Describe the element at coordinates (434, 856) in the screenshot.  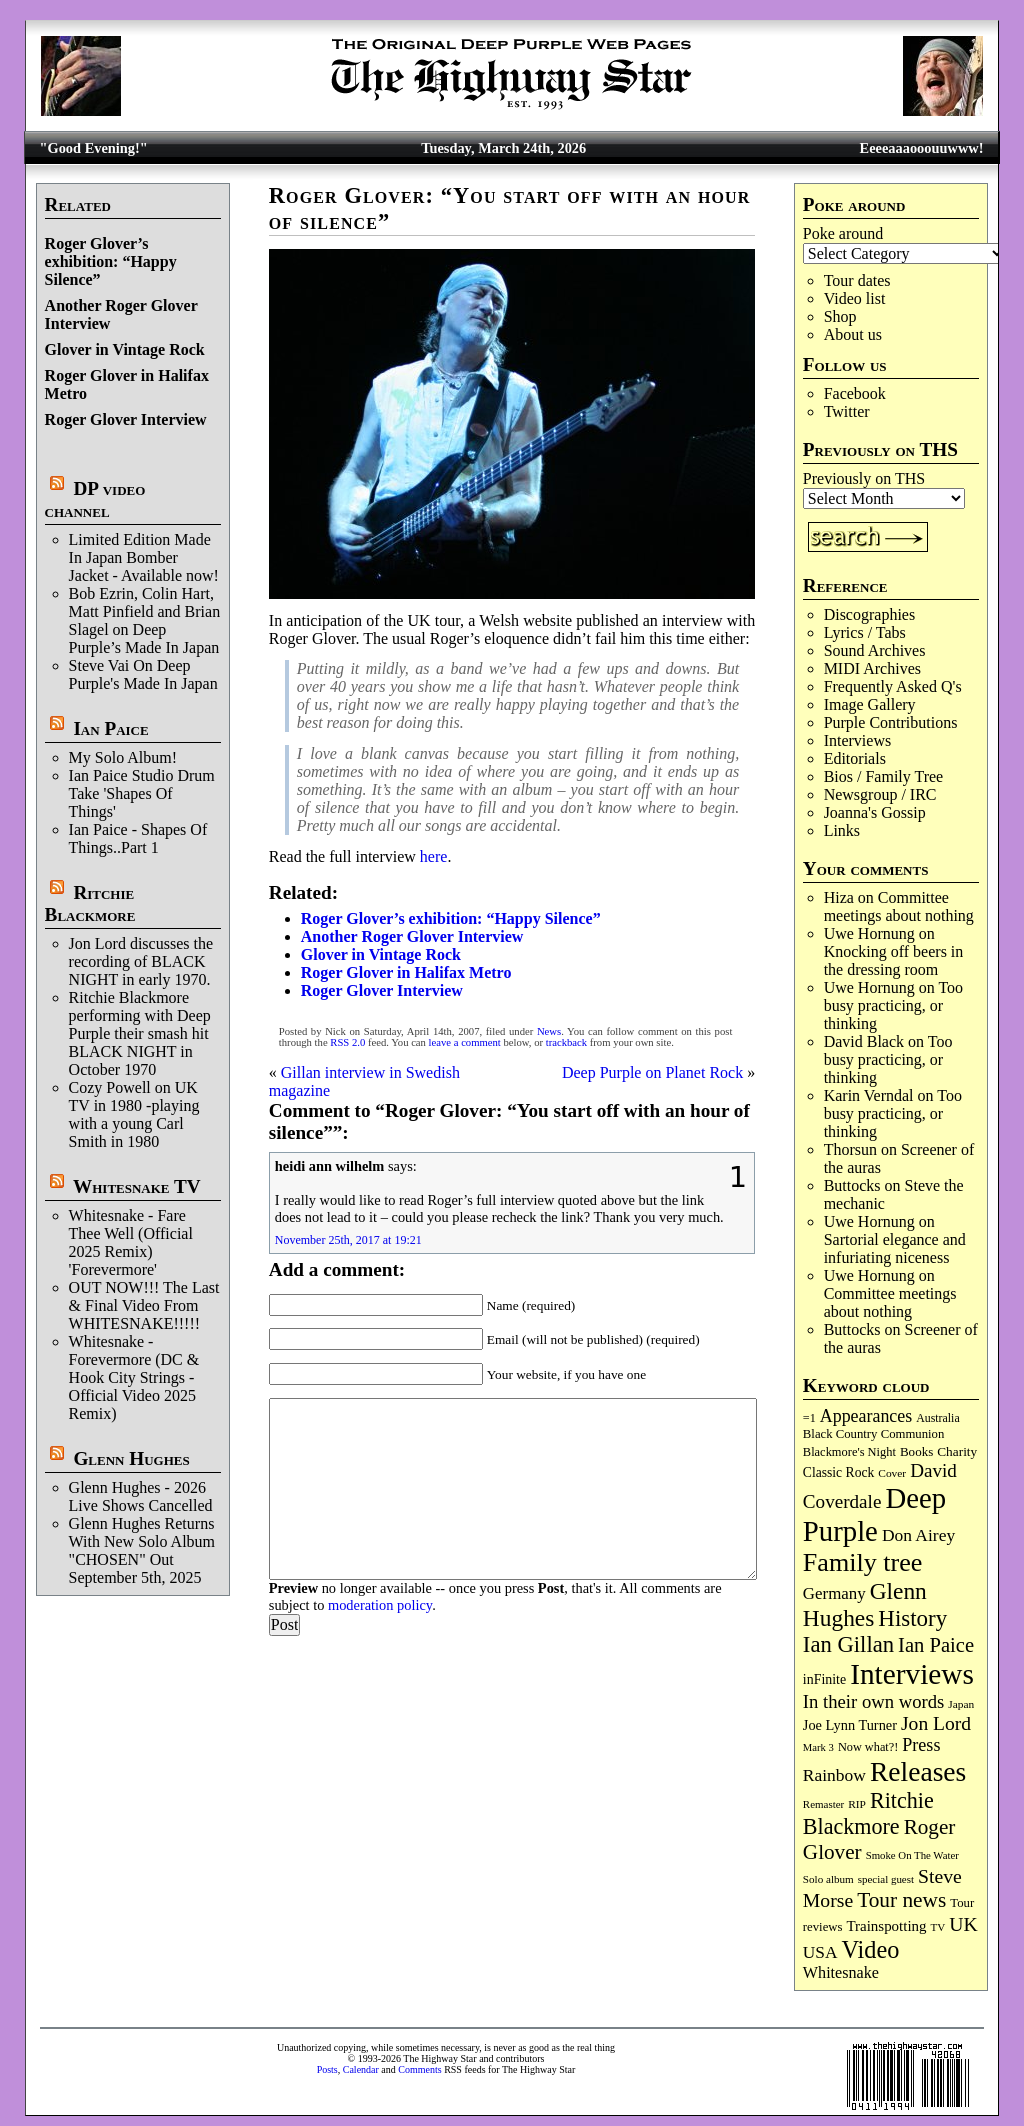
I see `here` at that location.